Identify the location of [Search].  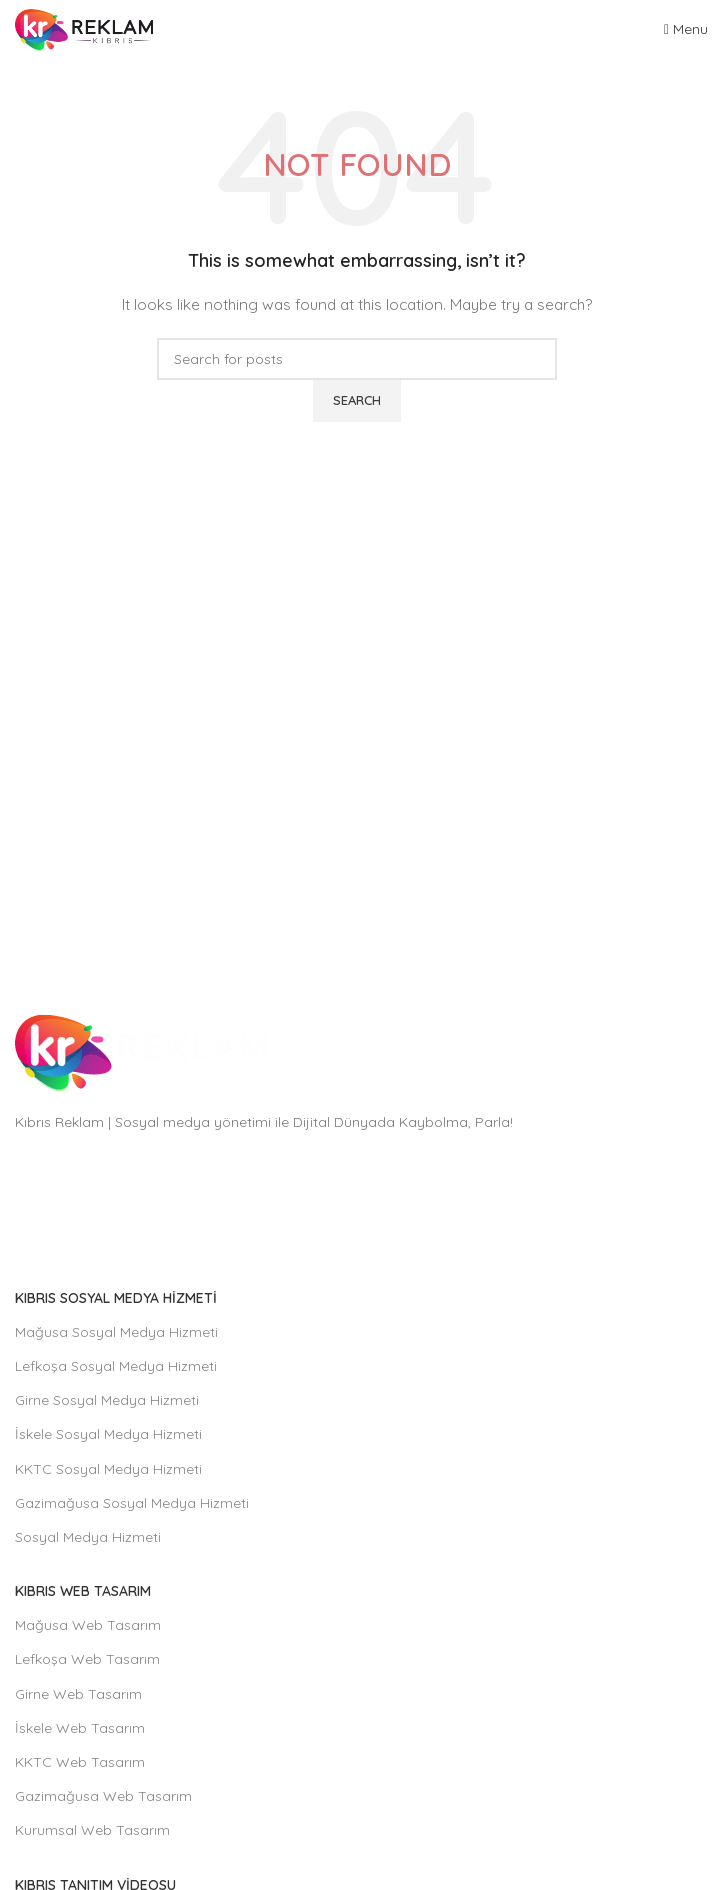
(357, 359).